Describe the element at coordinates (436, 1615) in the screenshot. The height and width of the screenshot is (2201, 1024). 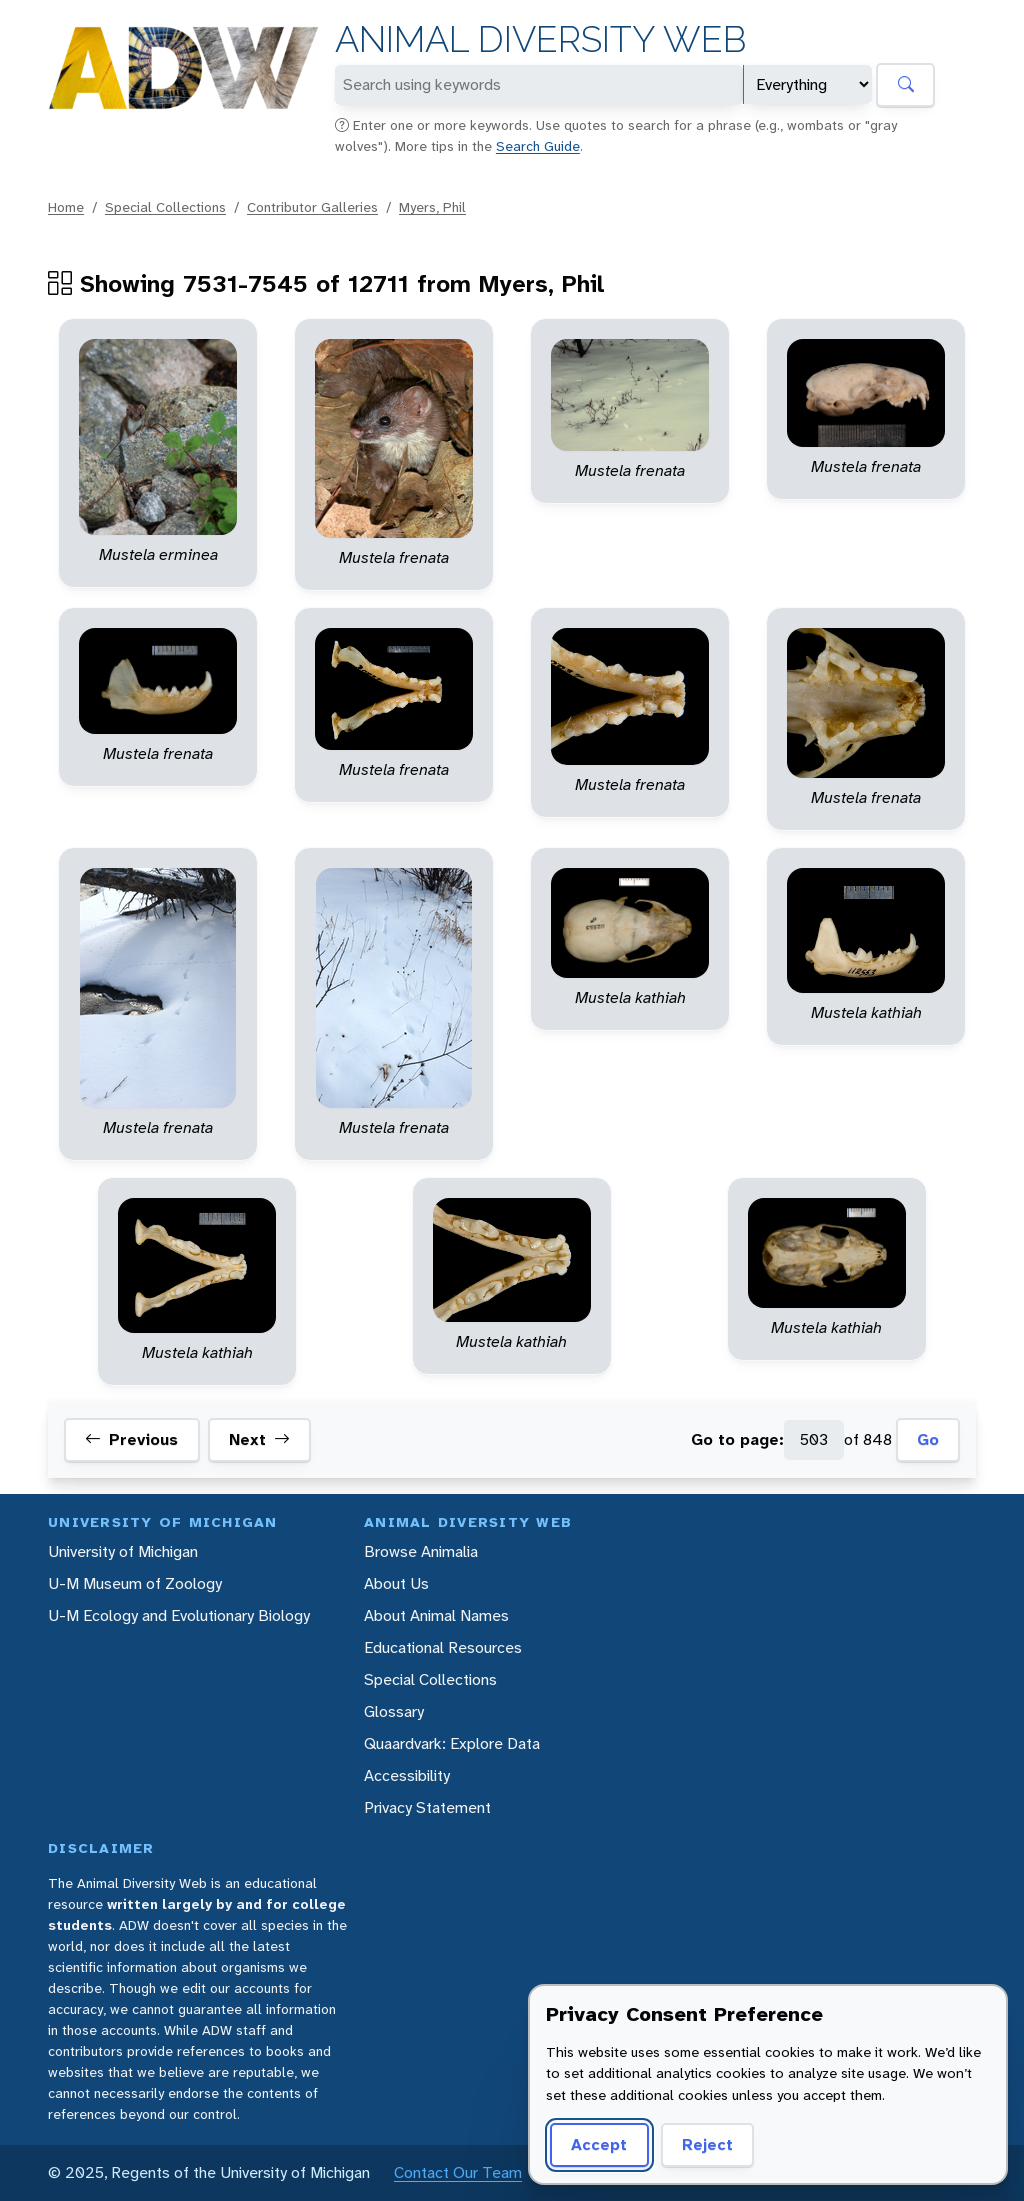
I see `About Animal Names` at that location.